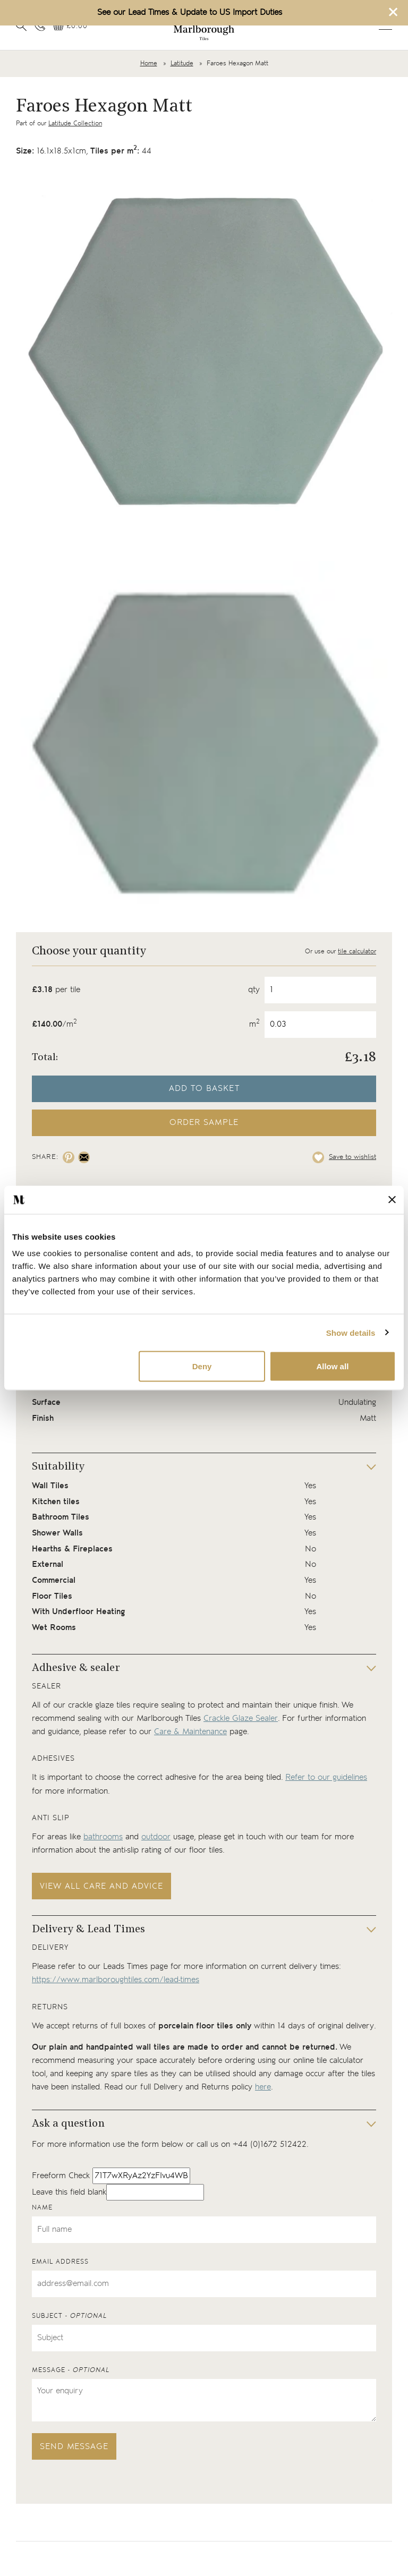 The height and width of the screenshot is (2576, 408). I want to click on Subject, so click(69, 2316).